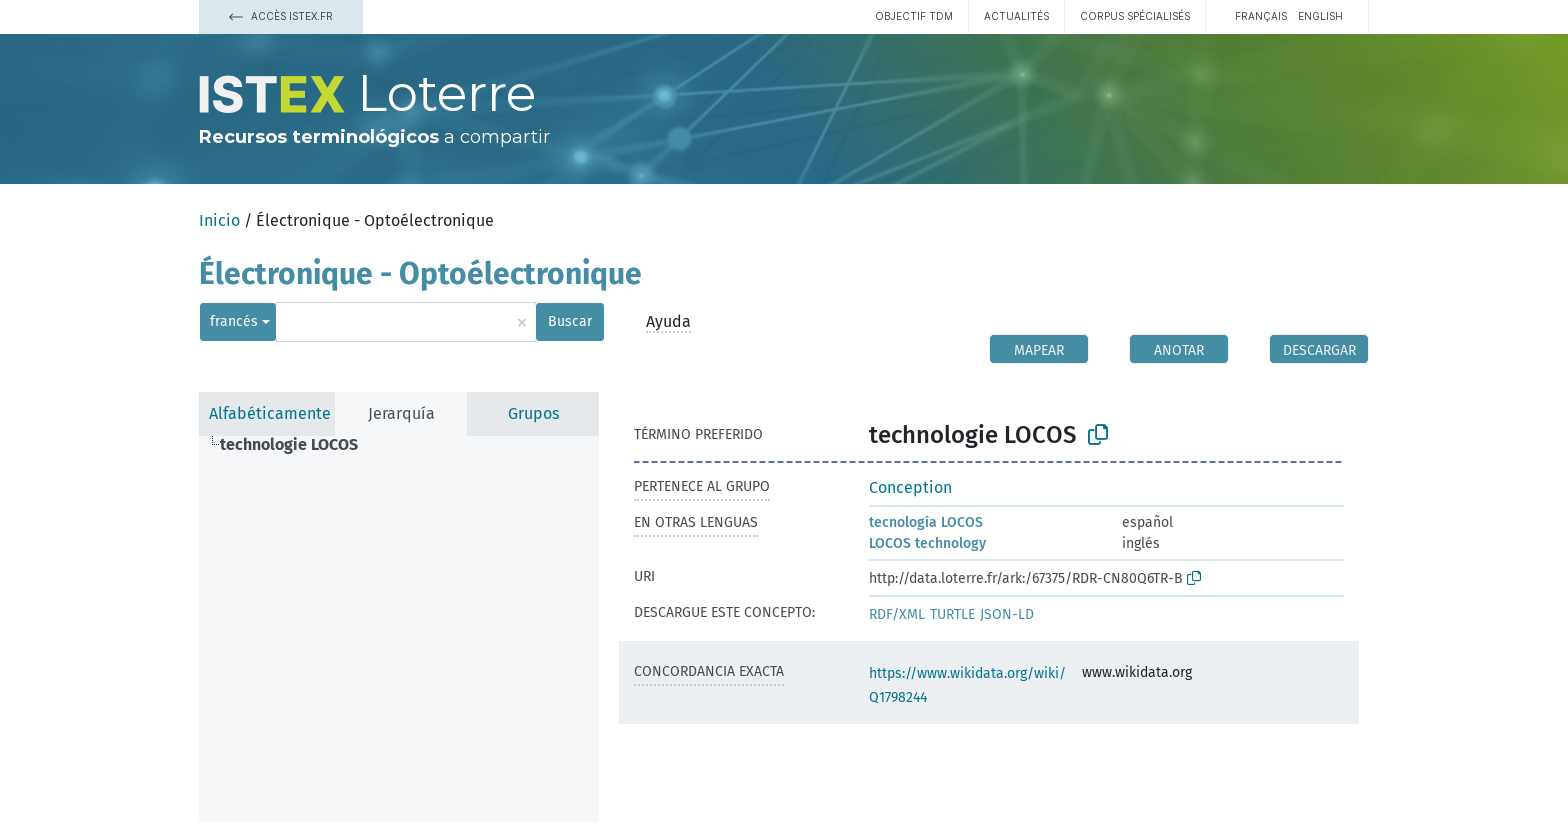 This screenshot has width=1568, height=824. I want to click on [tree], so click(399, 629).